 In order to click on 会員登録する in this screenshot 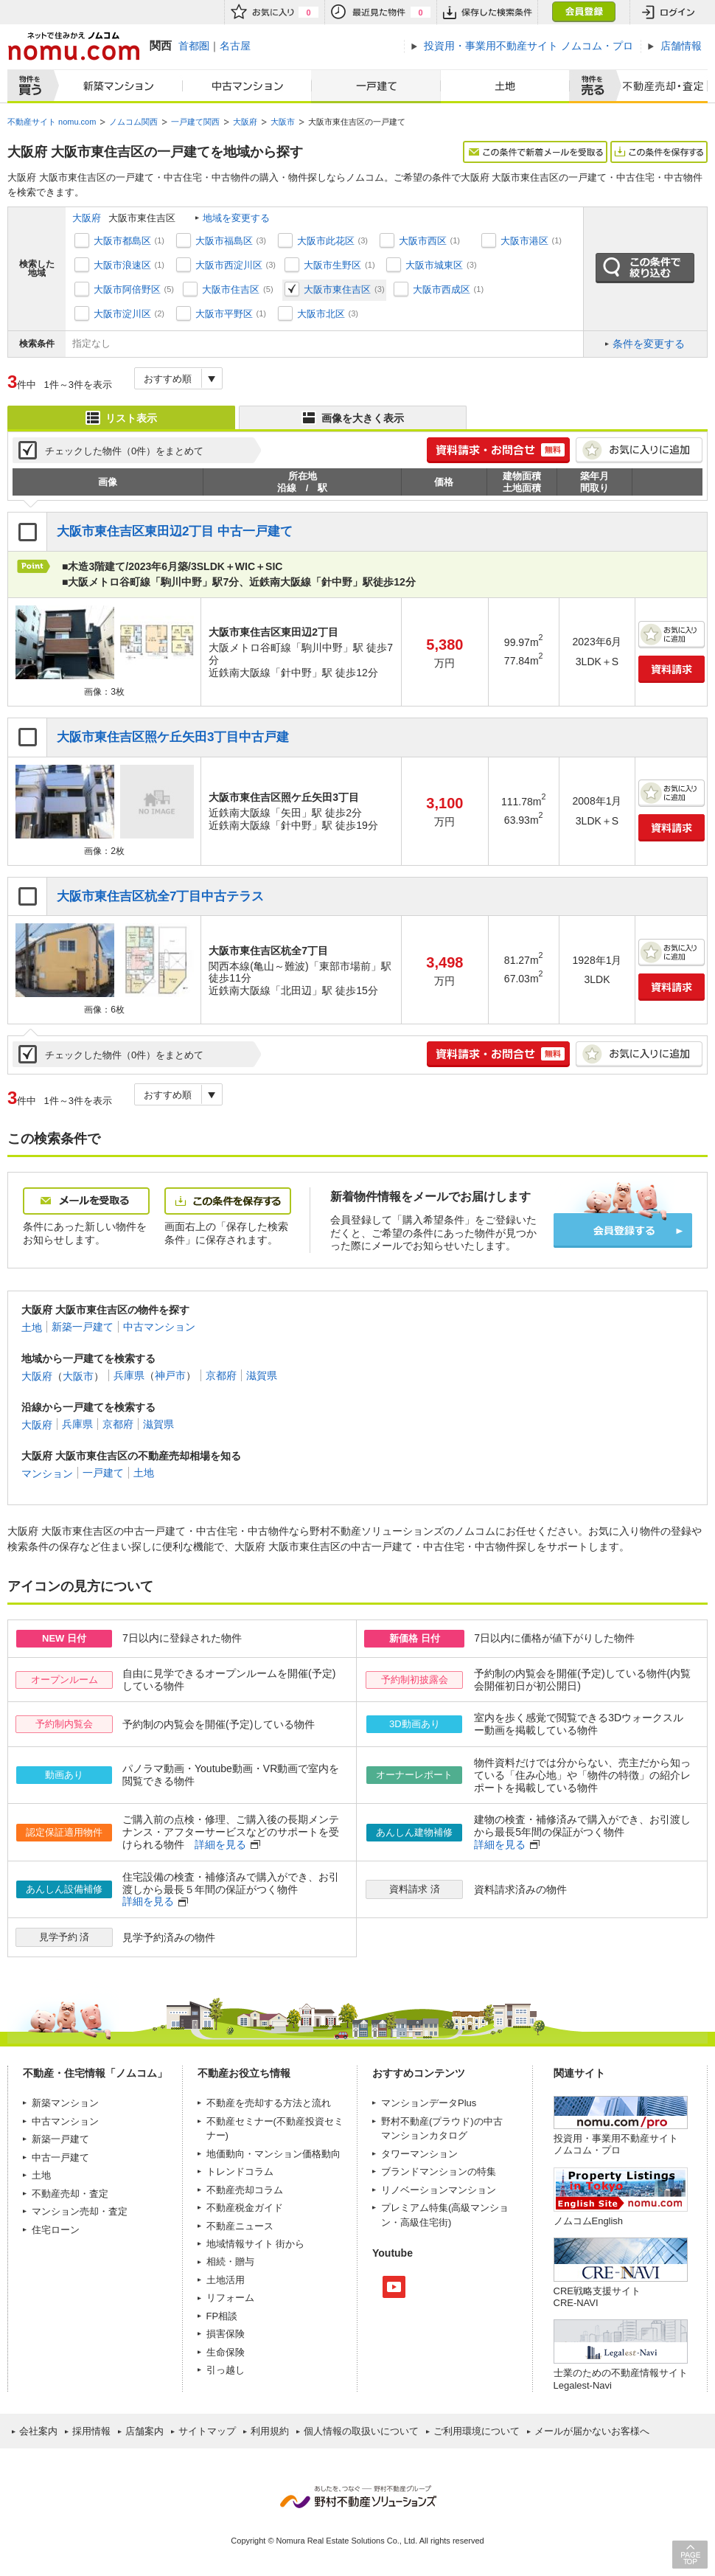, I will do `click(623, 1230)`.